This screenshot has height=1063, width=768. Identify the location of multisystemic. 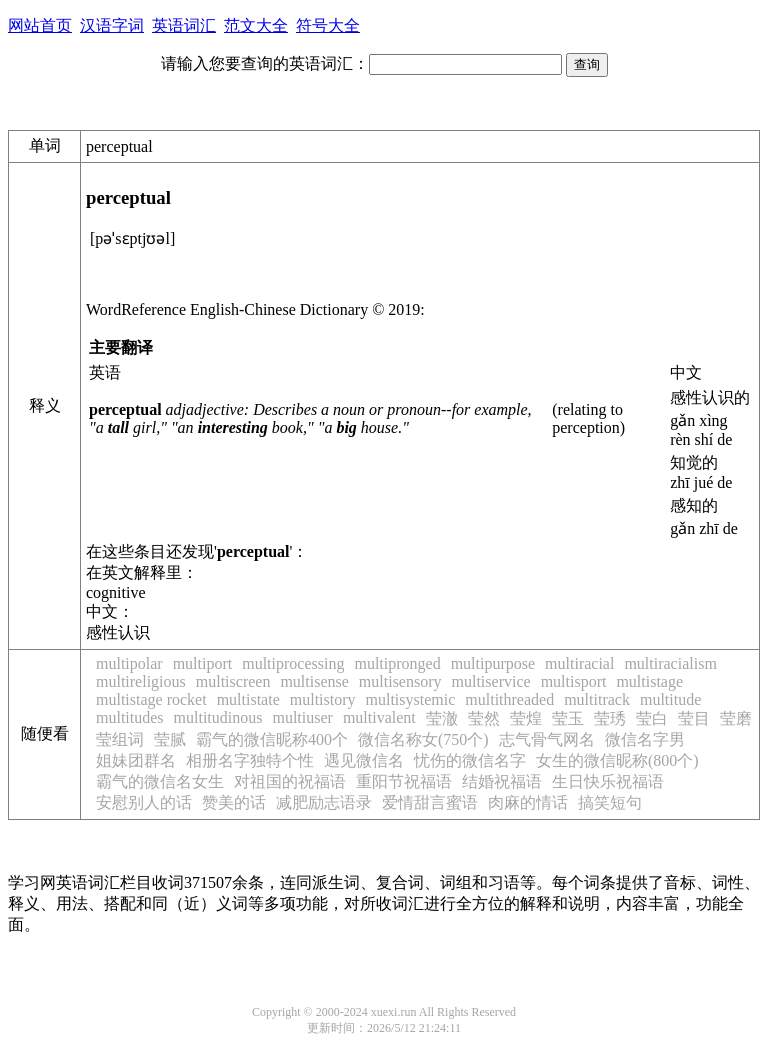
(411, 699).